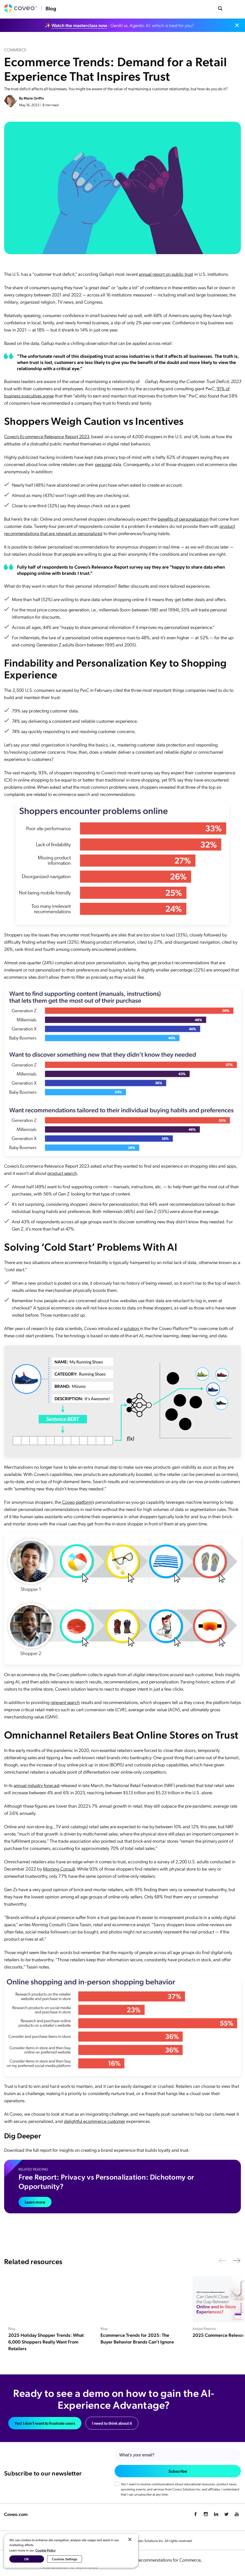 The width and height of the screenshot is (245, 2576). What do you see at coordinates (64, 2559) in the screenshot?
I see `Cookies Settings [Cookies Settings, Opens the preference center dialog]` at bounding box center [64, 2559].